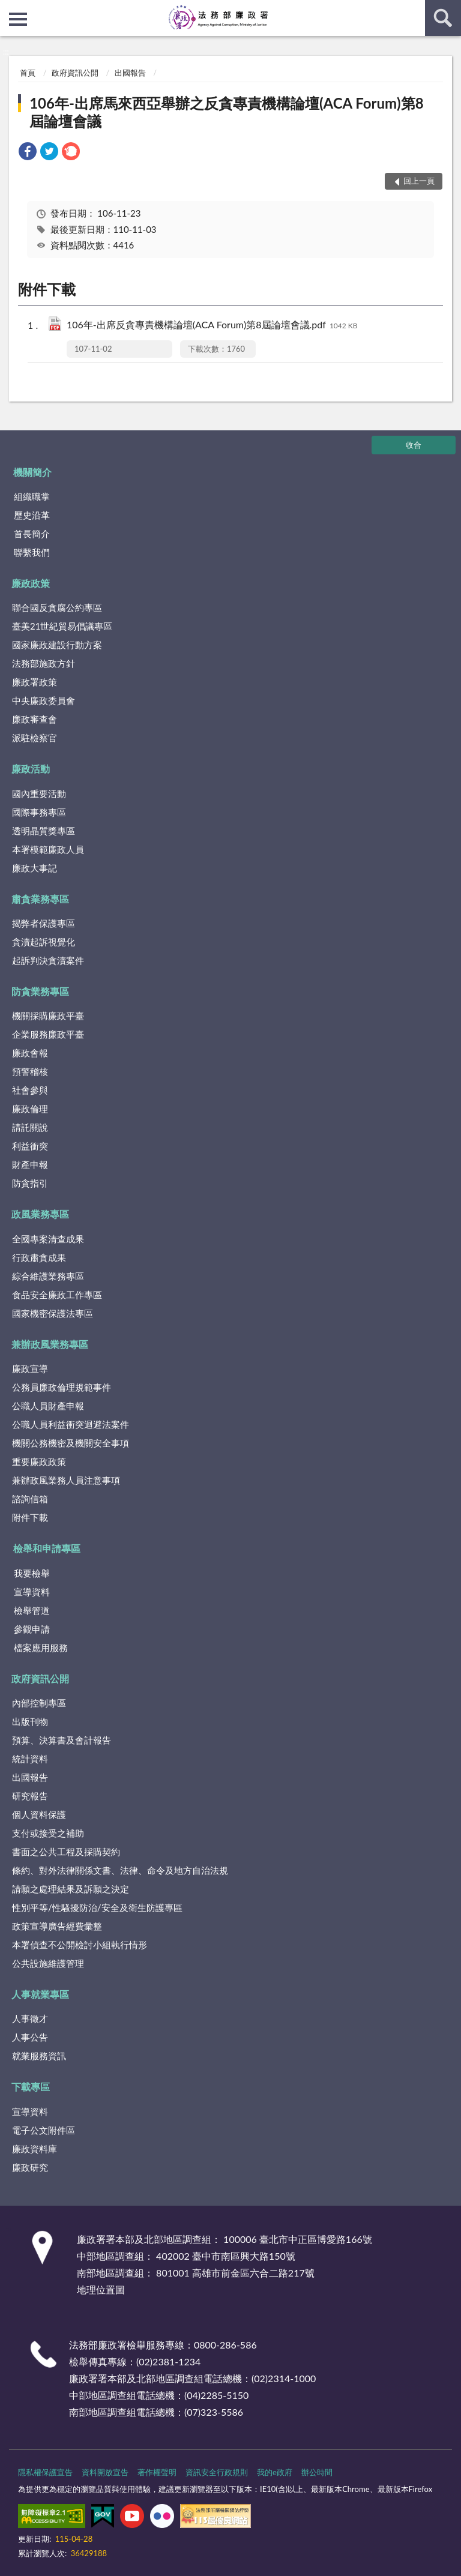 The width and height of the screenshot is (461, 2576). Describe the element at coordinates (39, 1814) in the screenshot. I see `個人資料保護` at that location.